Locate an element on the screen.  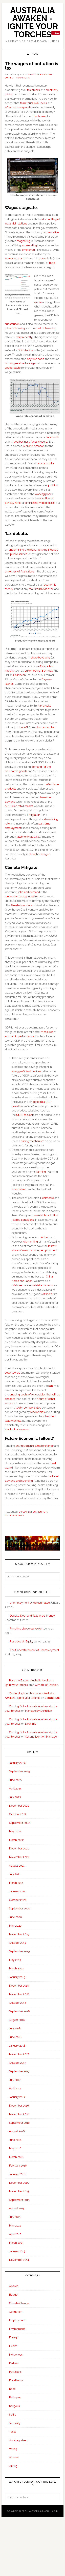
August 2016 is located at coordinates (17, 2131).